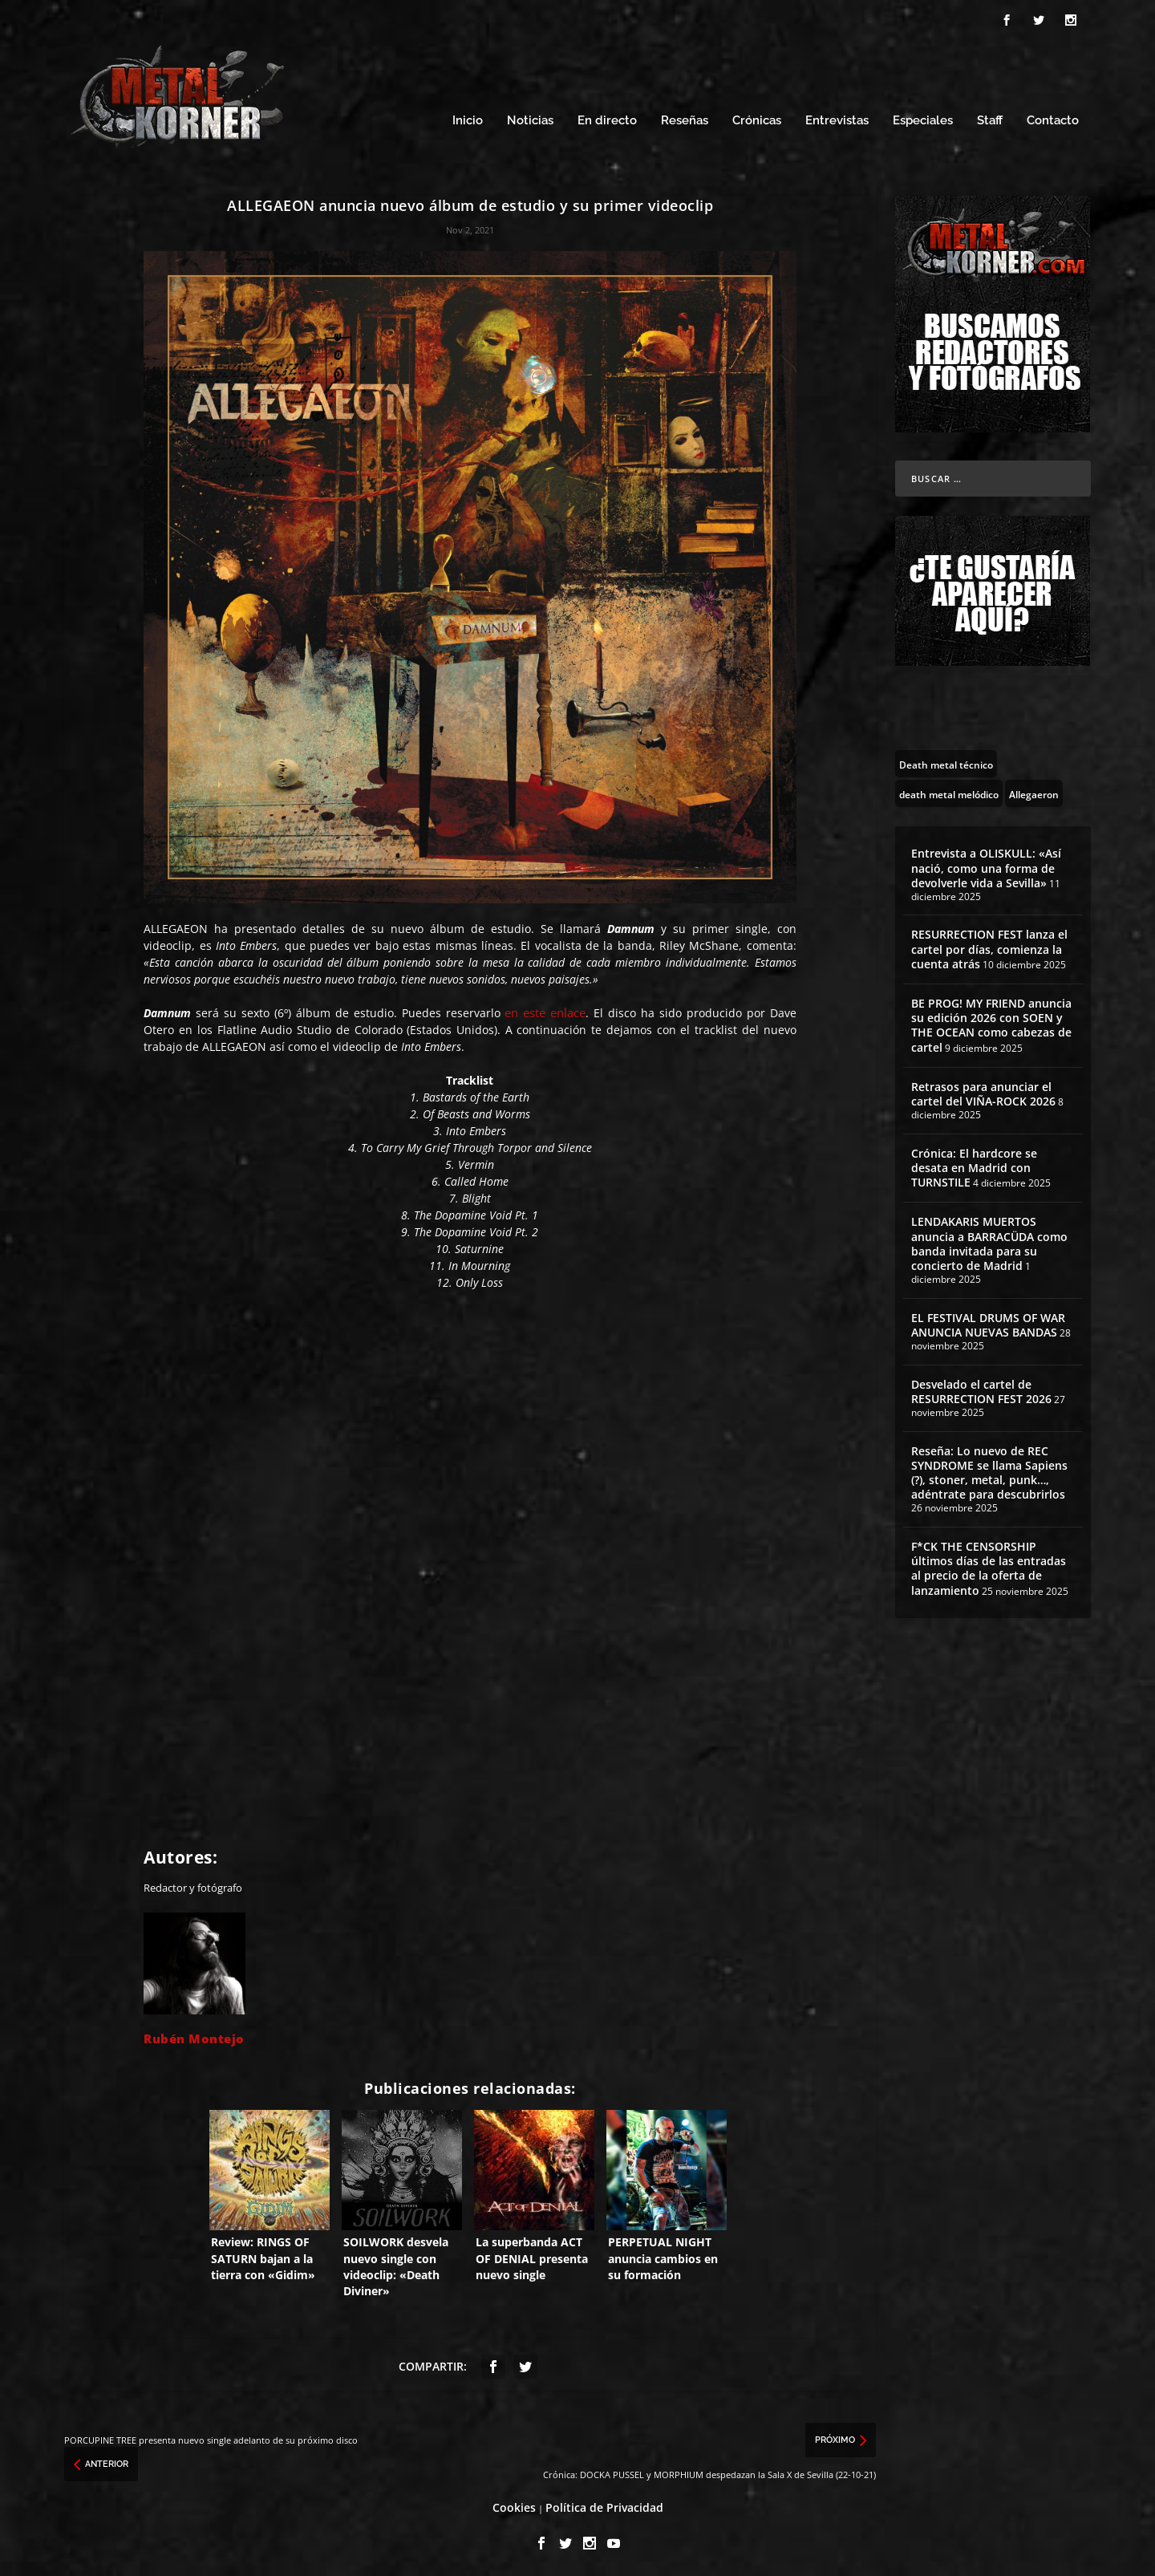 This screenshot has width=1155, height=2576. I want to click on En directo, so click(607, 118).